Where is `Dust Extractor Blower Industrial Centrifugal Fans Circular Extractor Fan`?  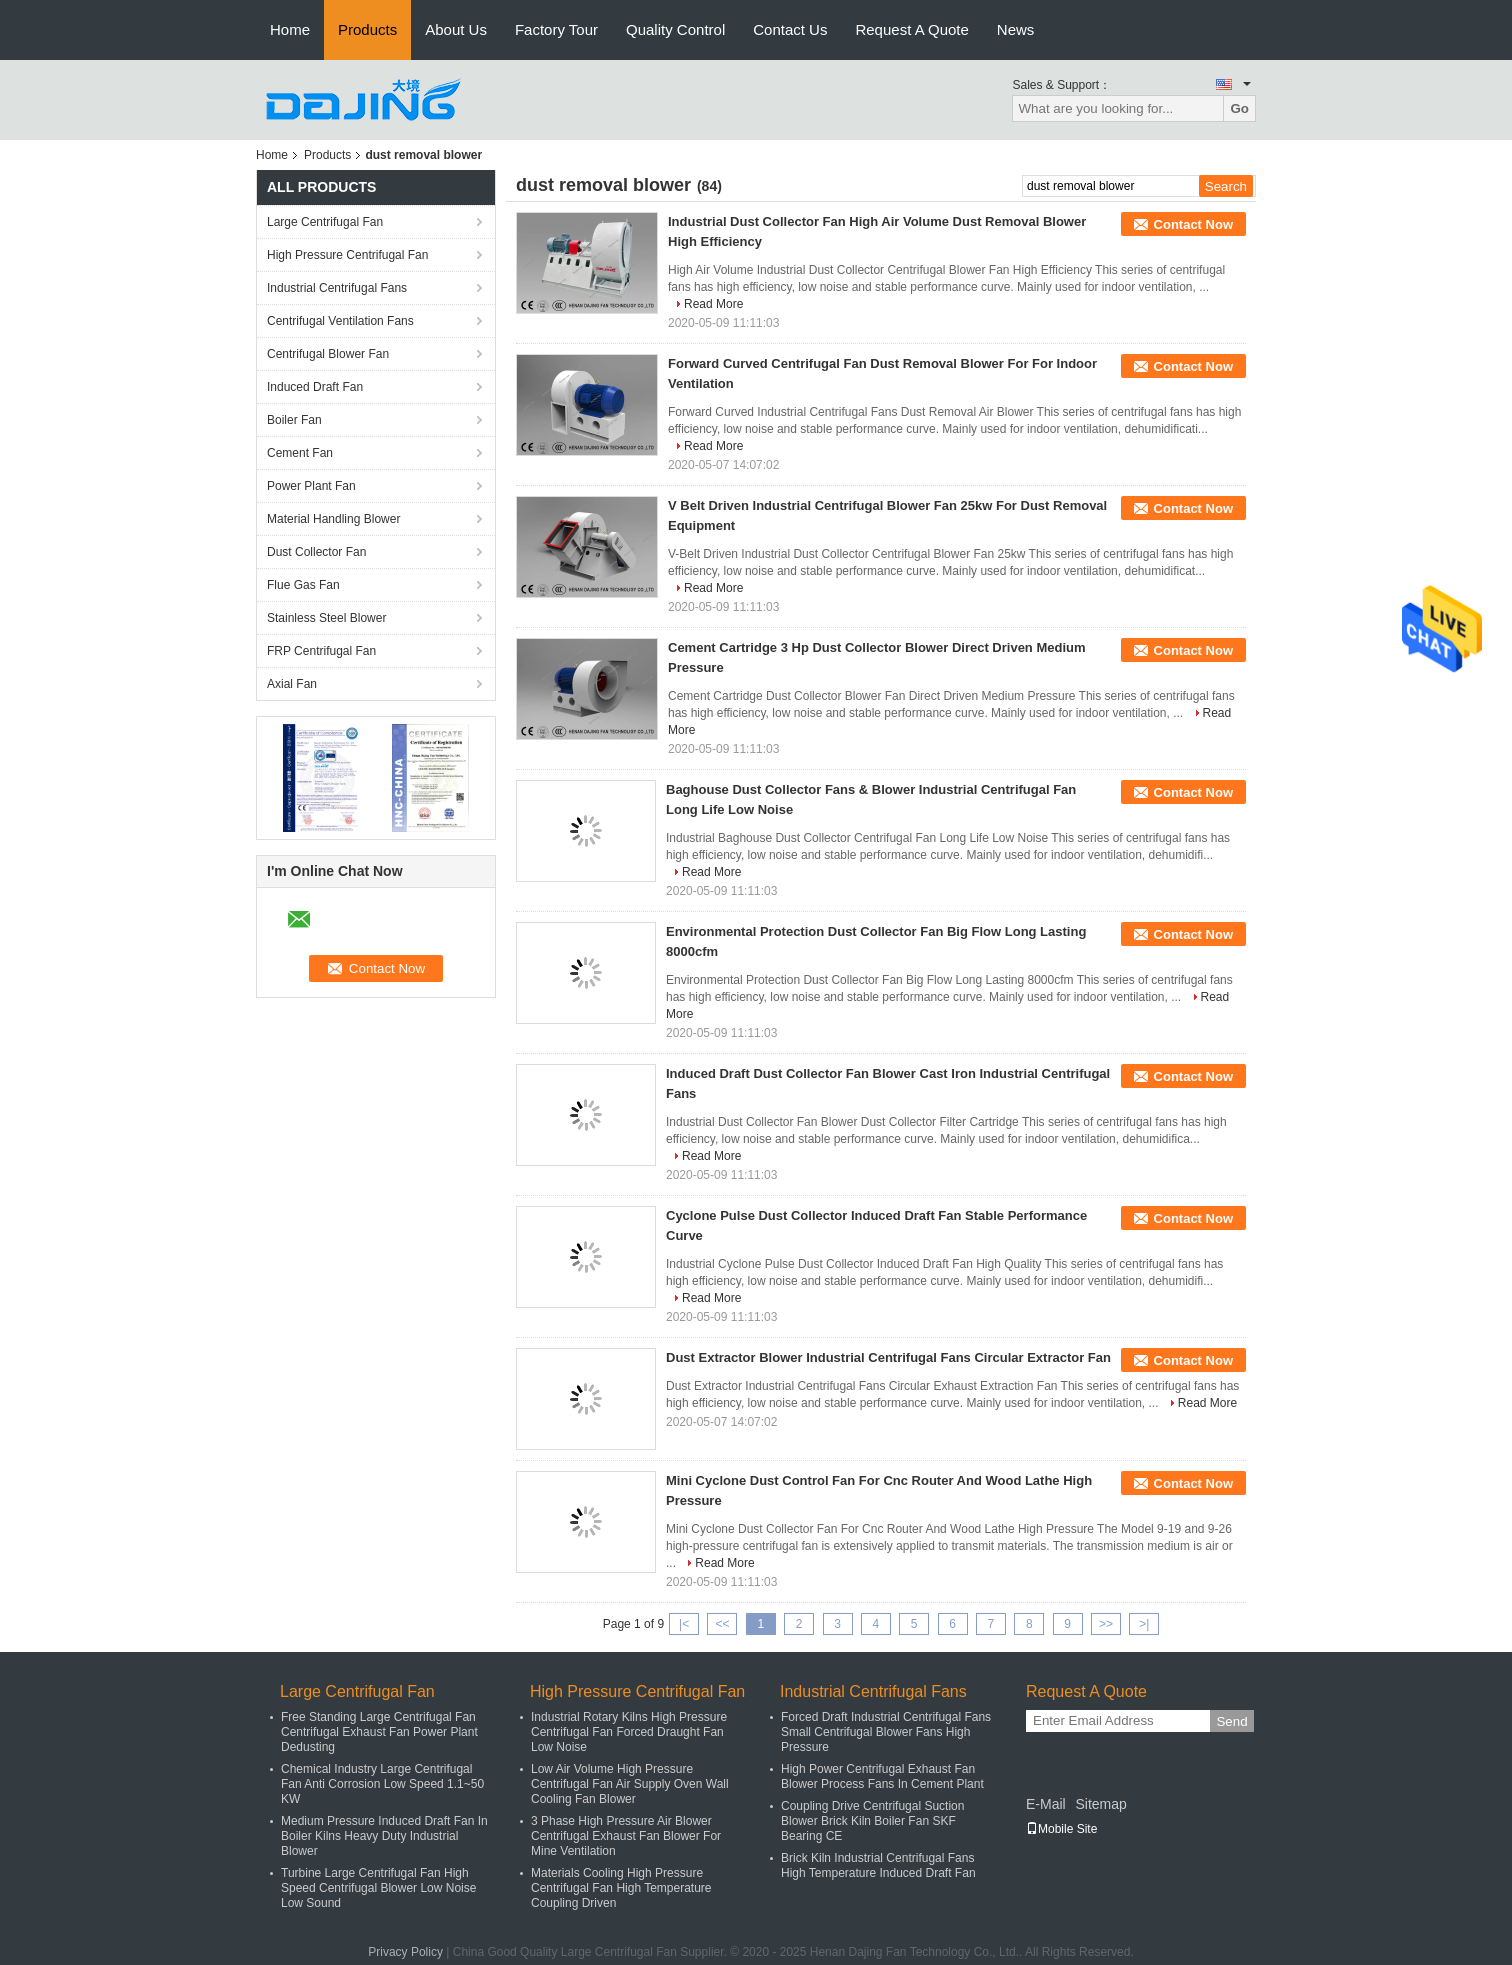
Dust Extractor Blower Industrial Centrifugal Fans Circular Extractor Fan is located at coordinates (888, 1357).